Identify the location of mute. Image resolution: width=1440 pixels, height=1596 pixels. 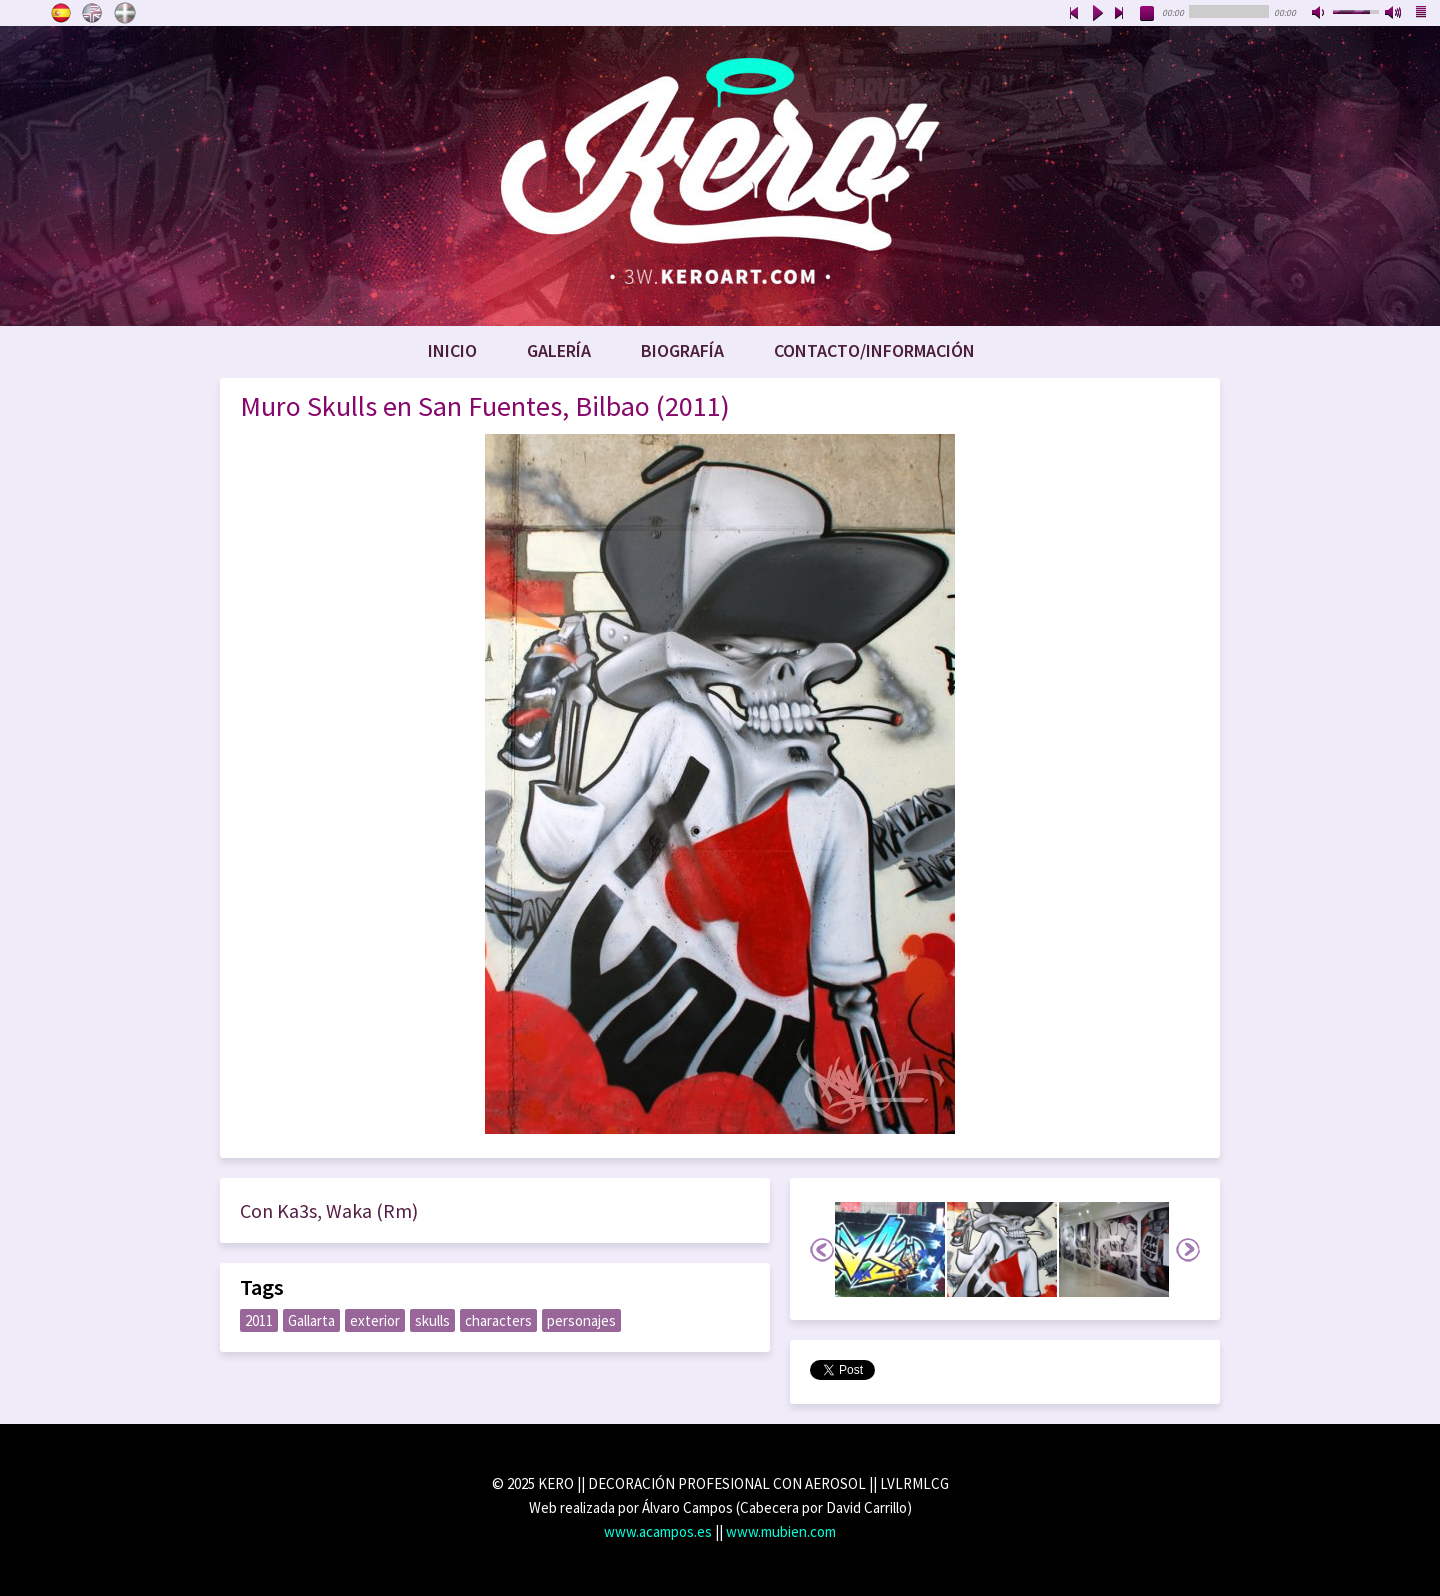
(1320, 14).